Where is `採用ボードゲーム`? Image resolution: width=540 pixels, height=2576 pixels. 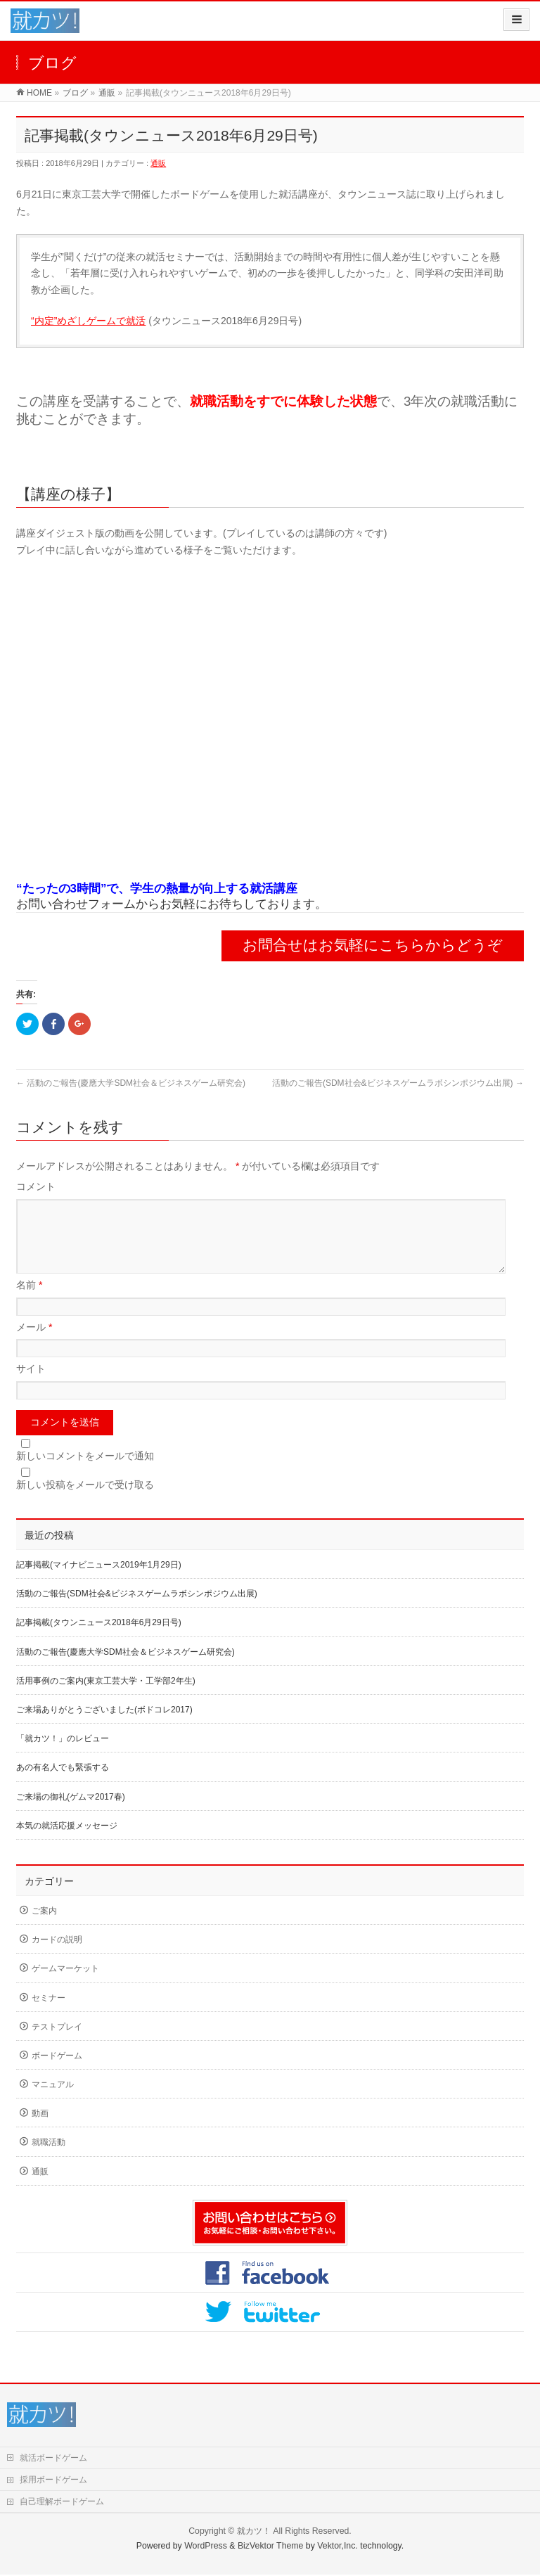 採用ボードゲーム is located at coordinates (53, 2481).